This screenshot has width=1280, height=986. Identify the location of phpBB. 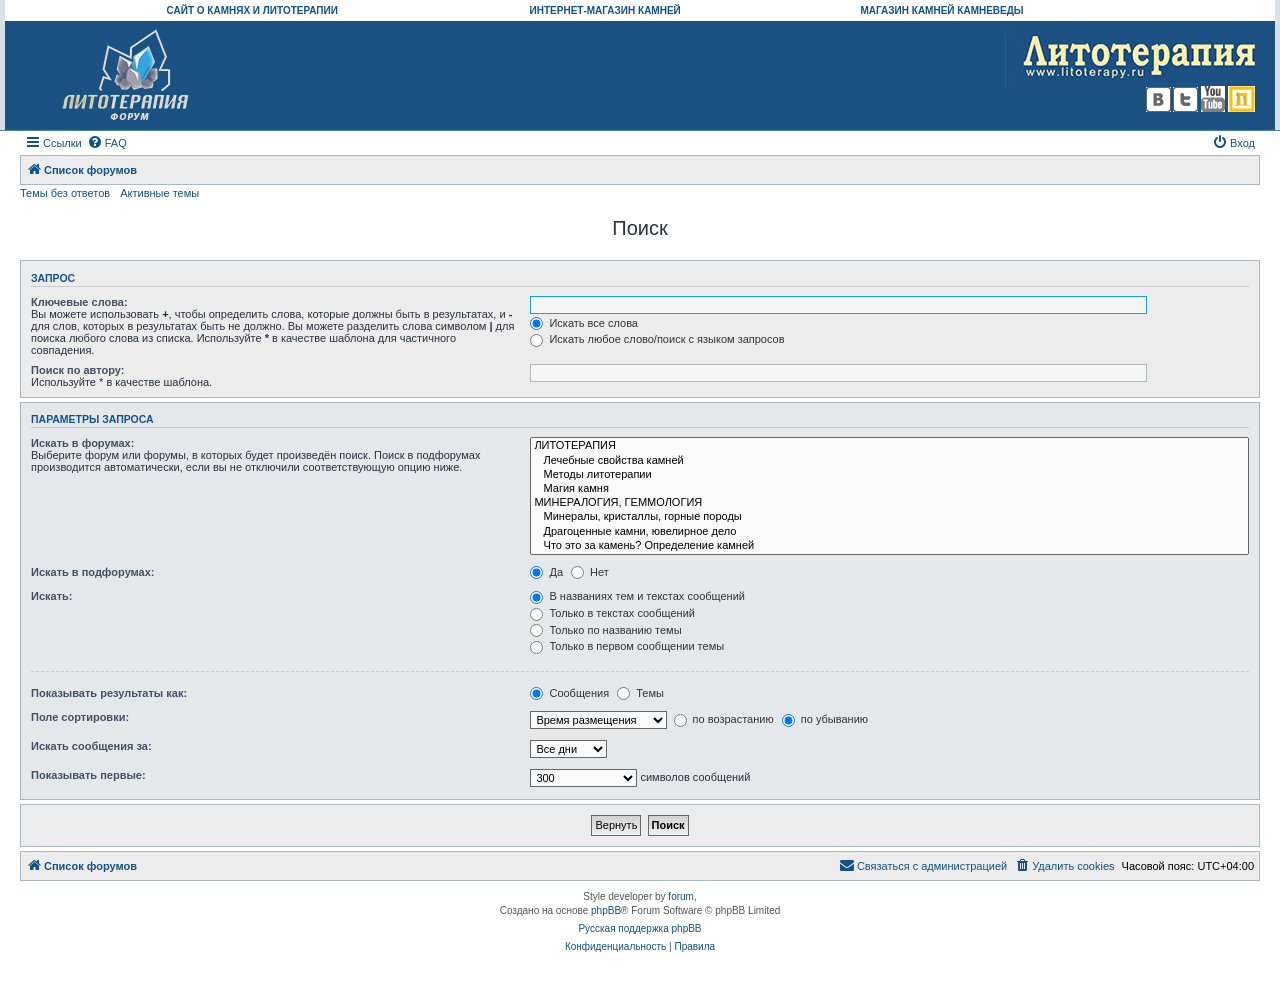
(606, 910).